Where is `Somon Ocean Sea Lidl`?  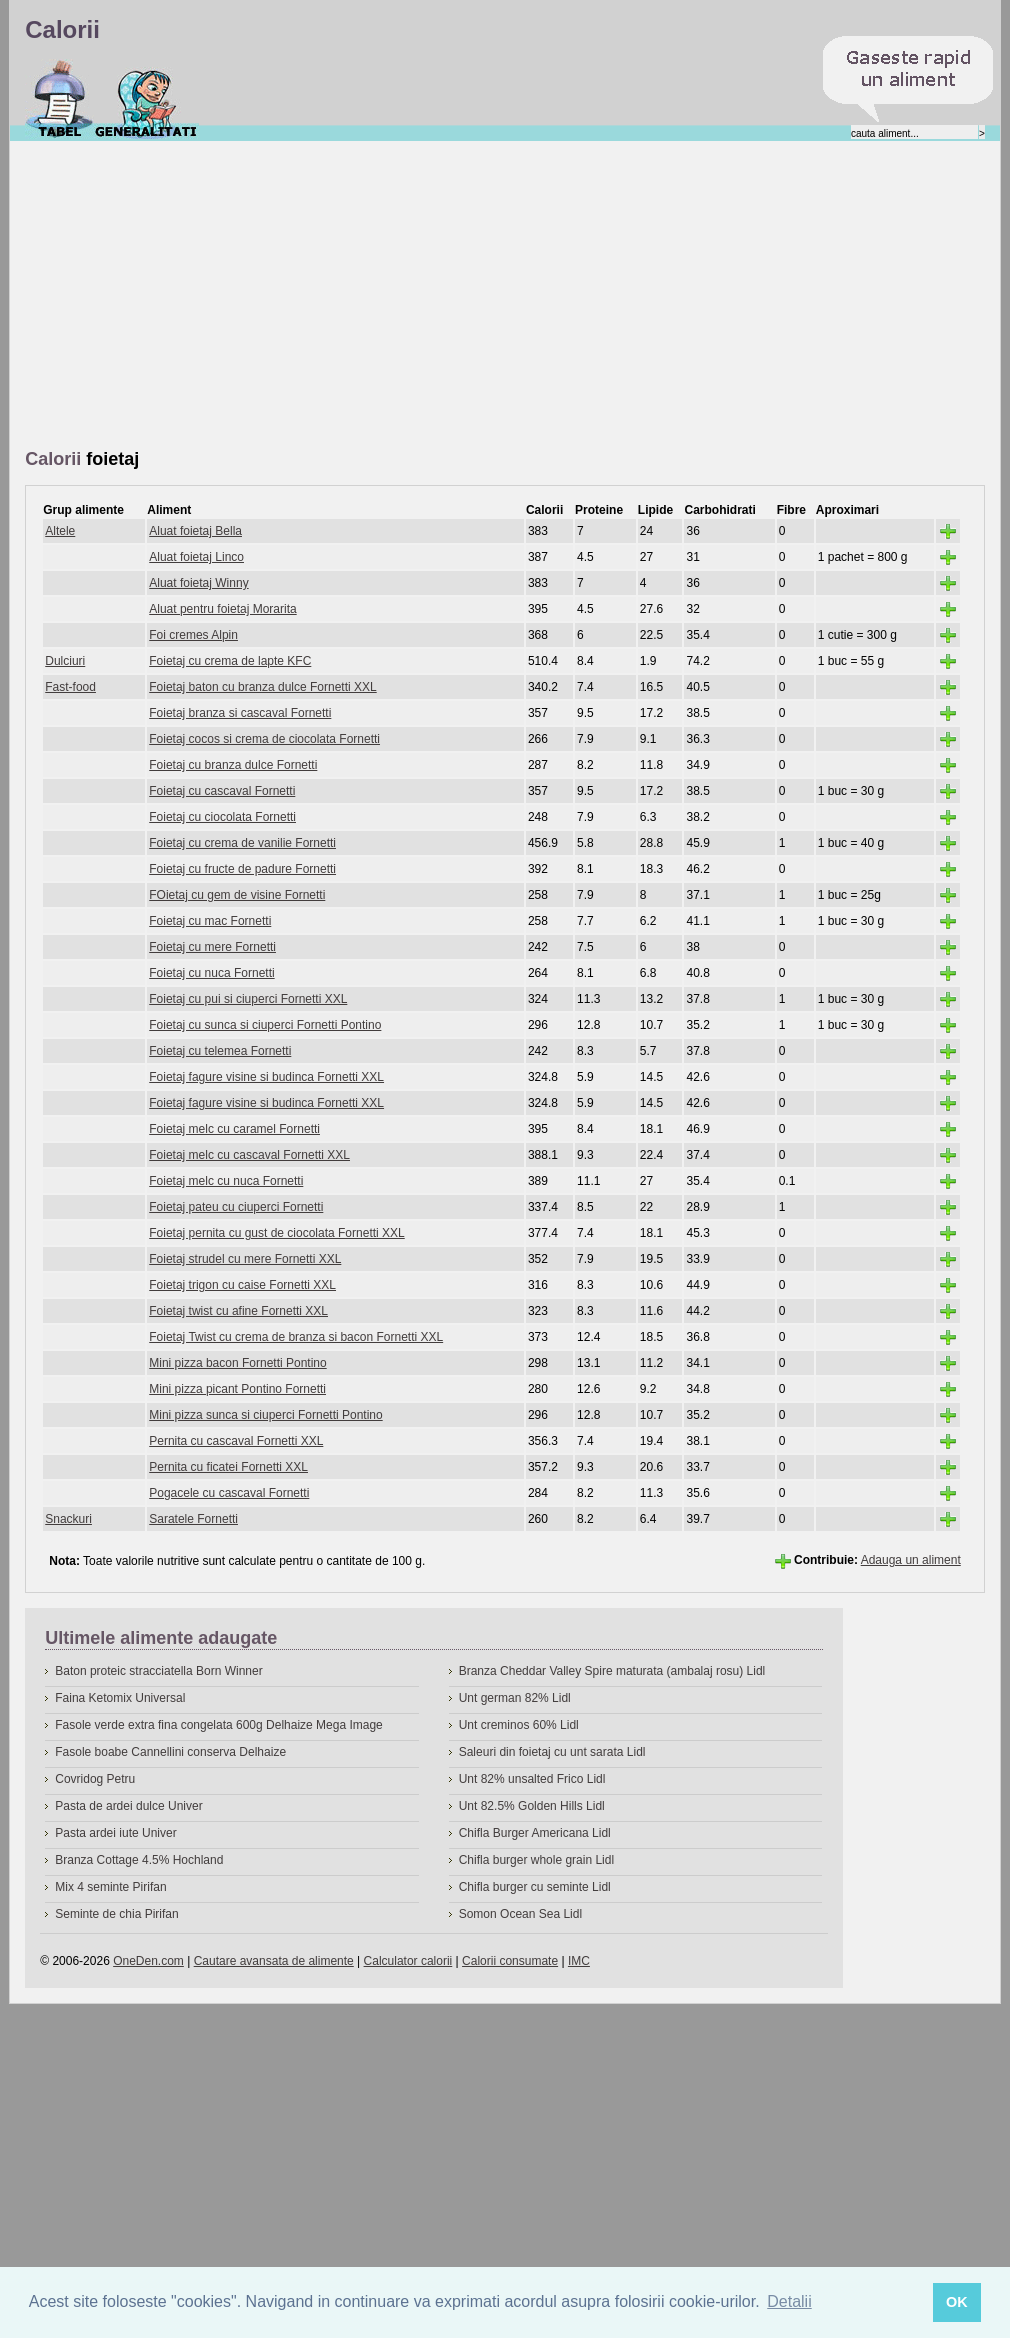
Somon Ocean Sea Lidl is located at coordinates (520, 1914).